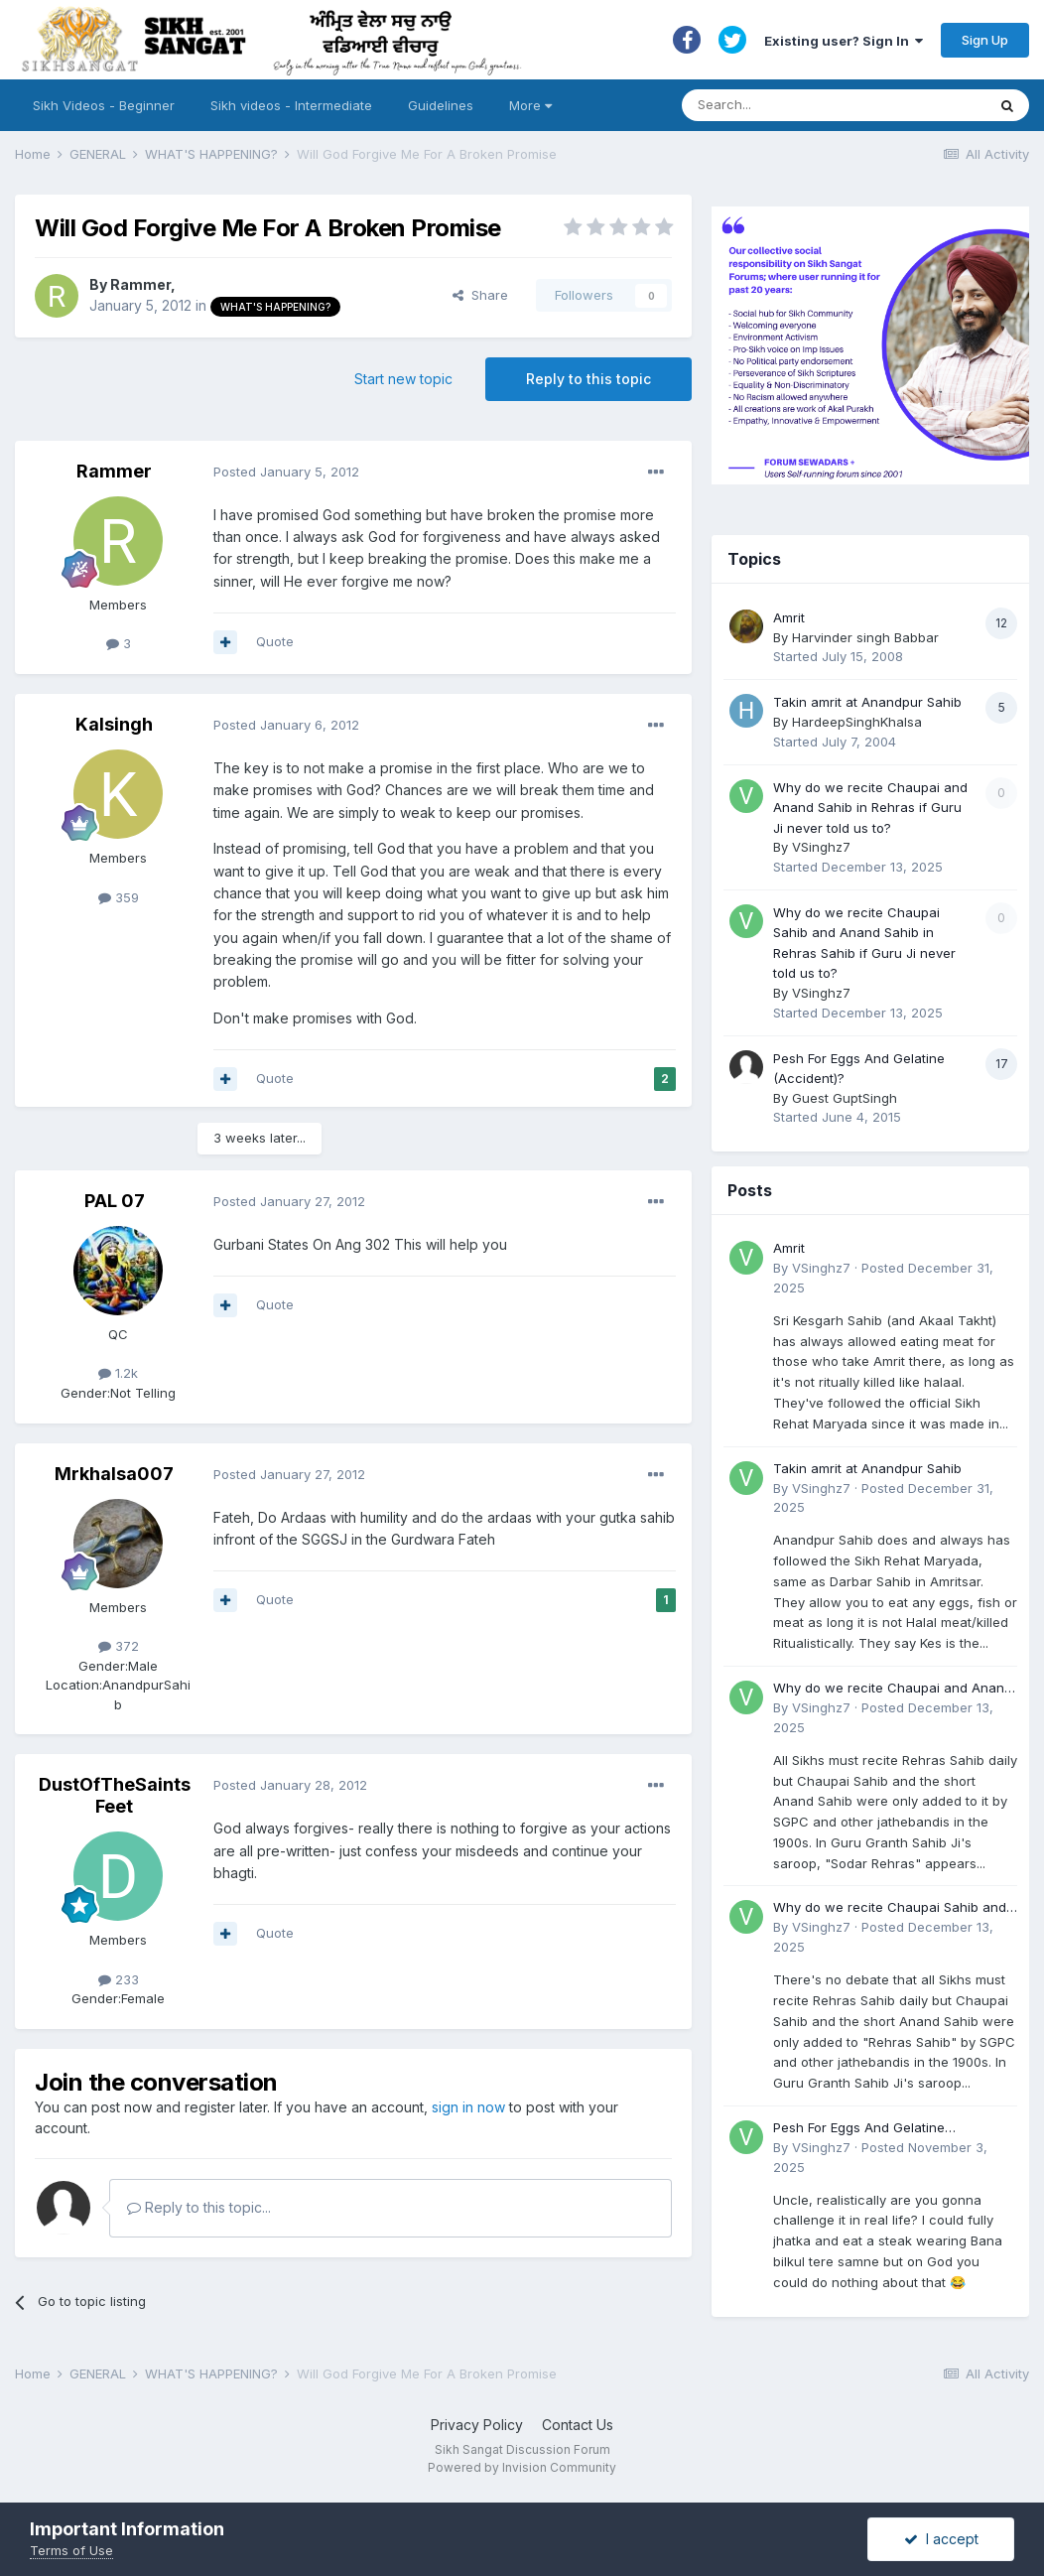  I want to click on Start new topic, so click(403, 378).